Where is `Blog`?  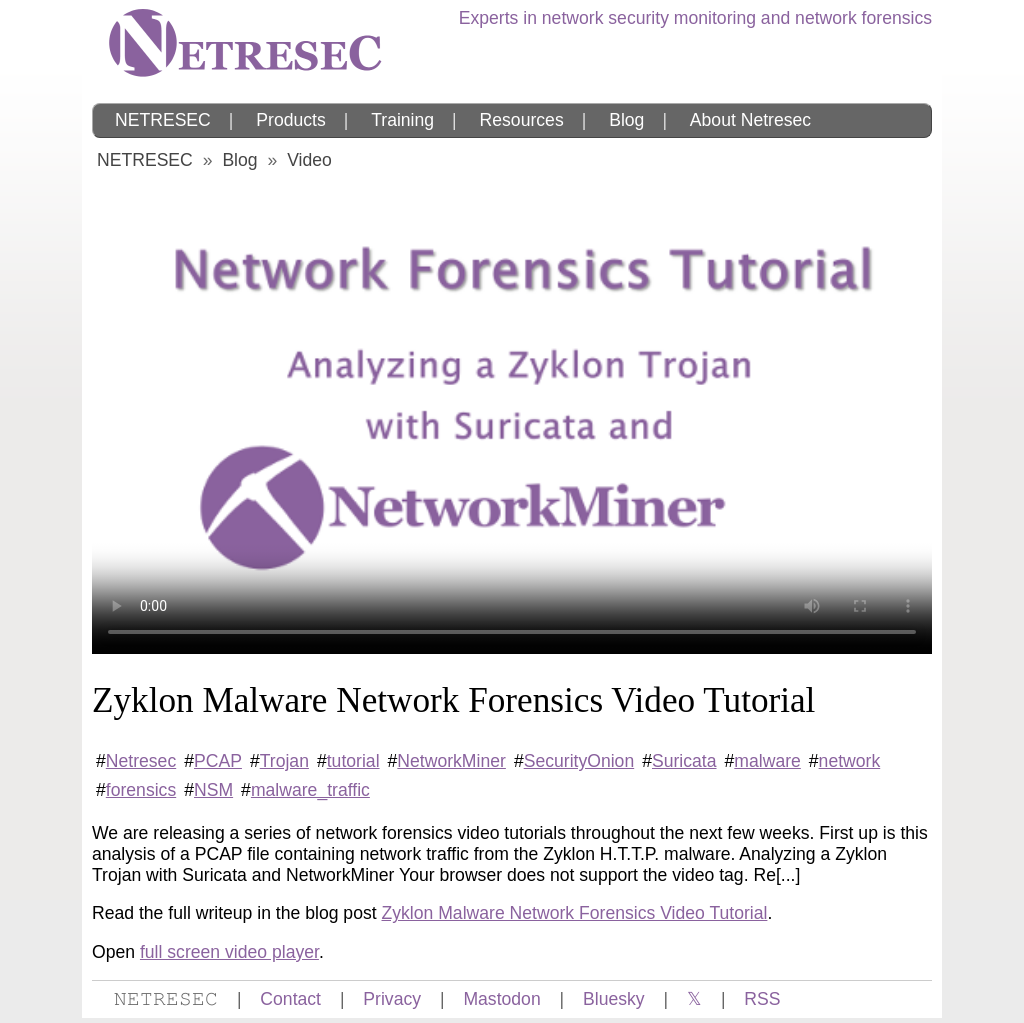 Blog is located at coordinates (626, 120).